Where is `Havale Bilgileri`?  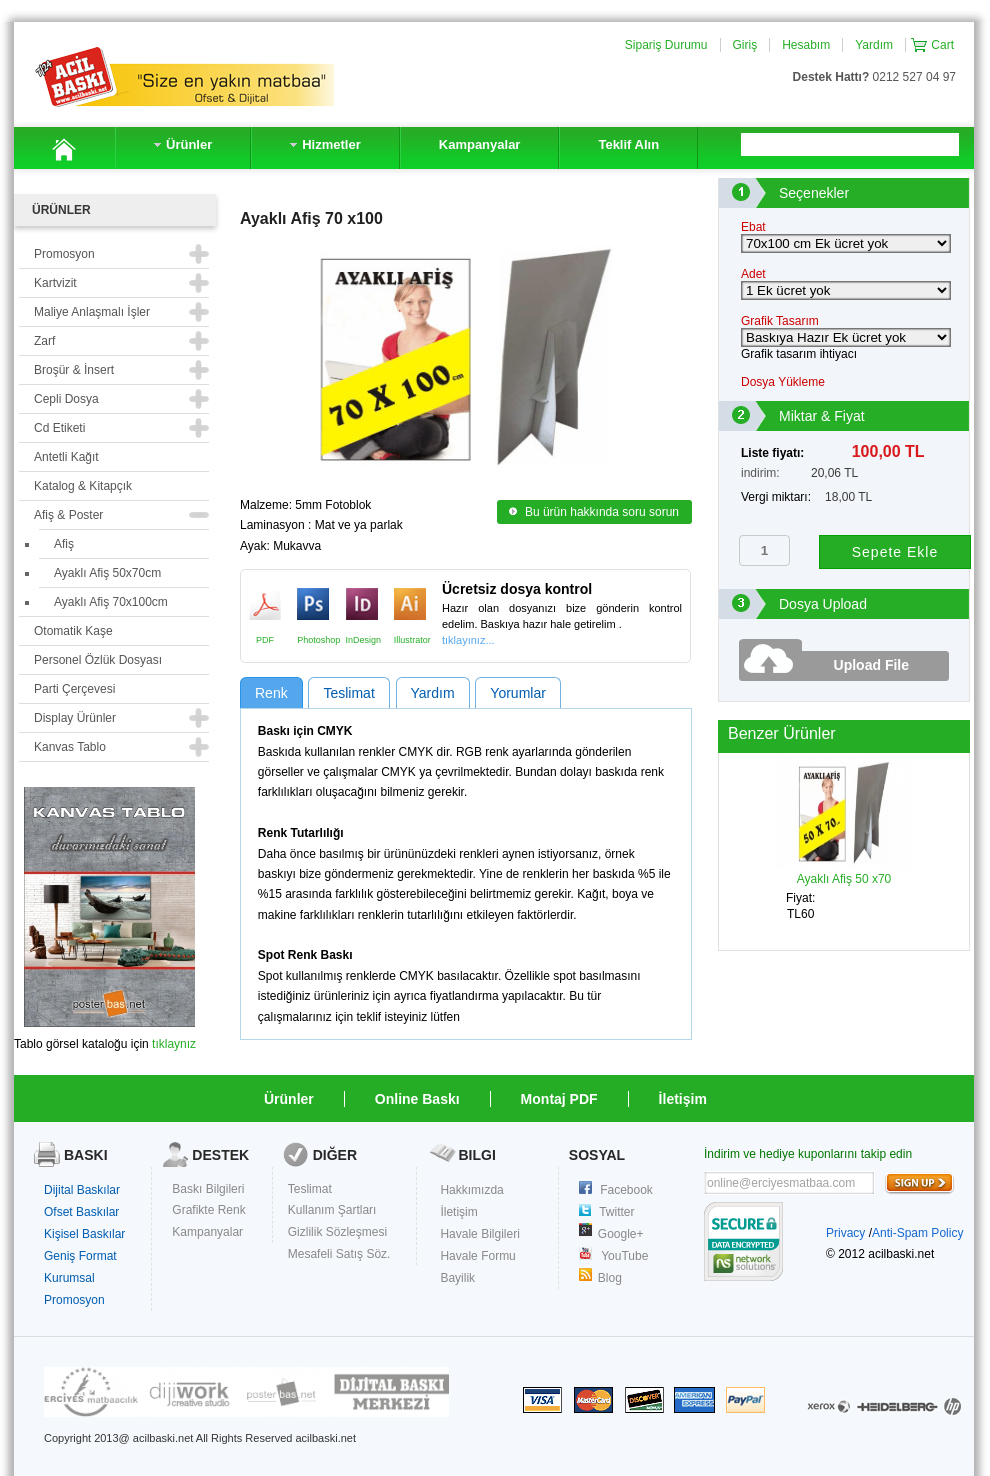 Havale Bilgileri is located at coordinates (479, 1234).